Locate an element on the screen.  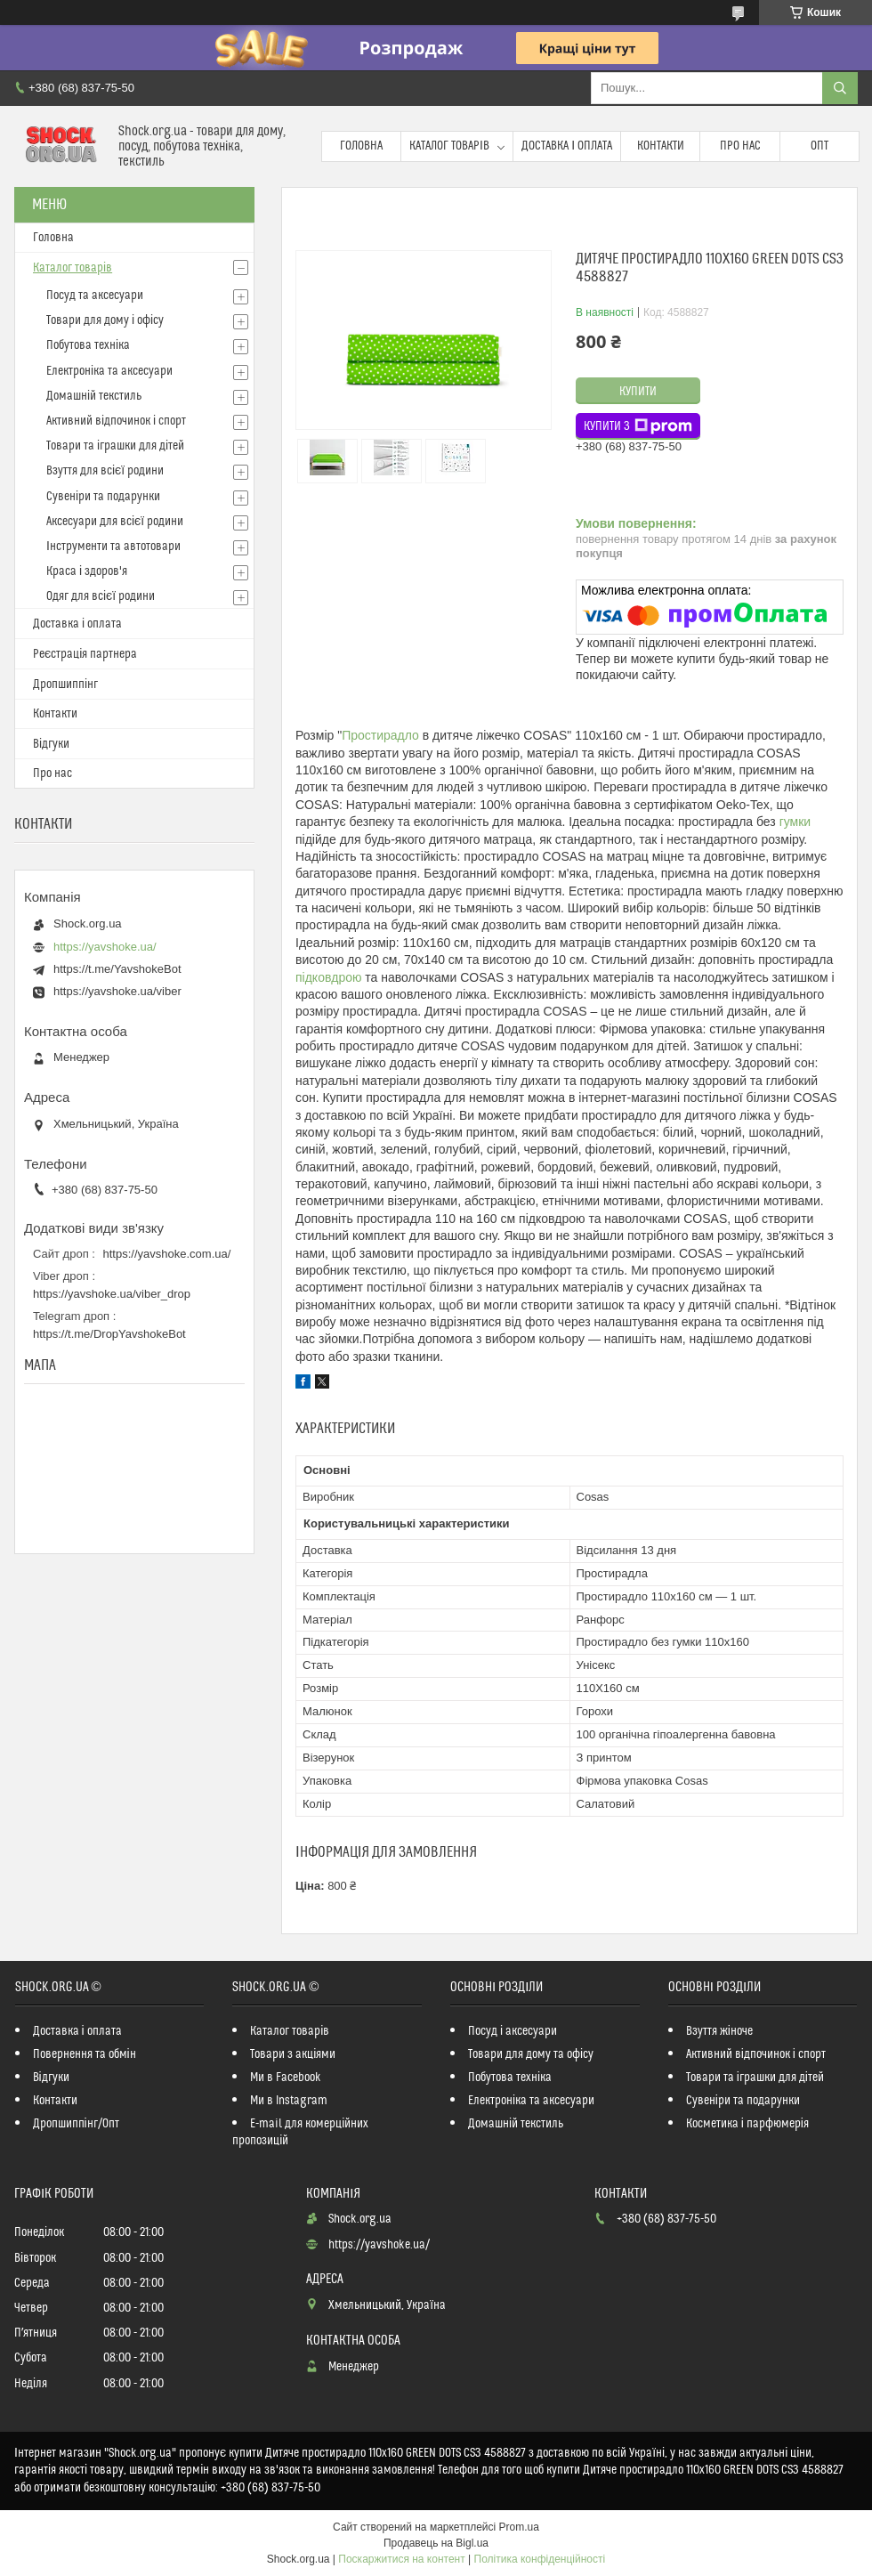
https://t.me/DropYavshokeBot is located at coordinates (109, 1334).